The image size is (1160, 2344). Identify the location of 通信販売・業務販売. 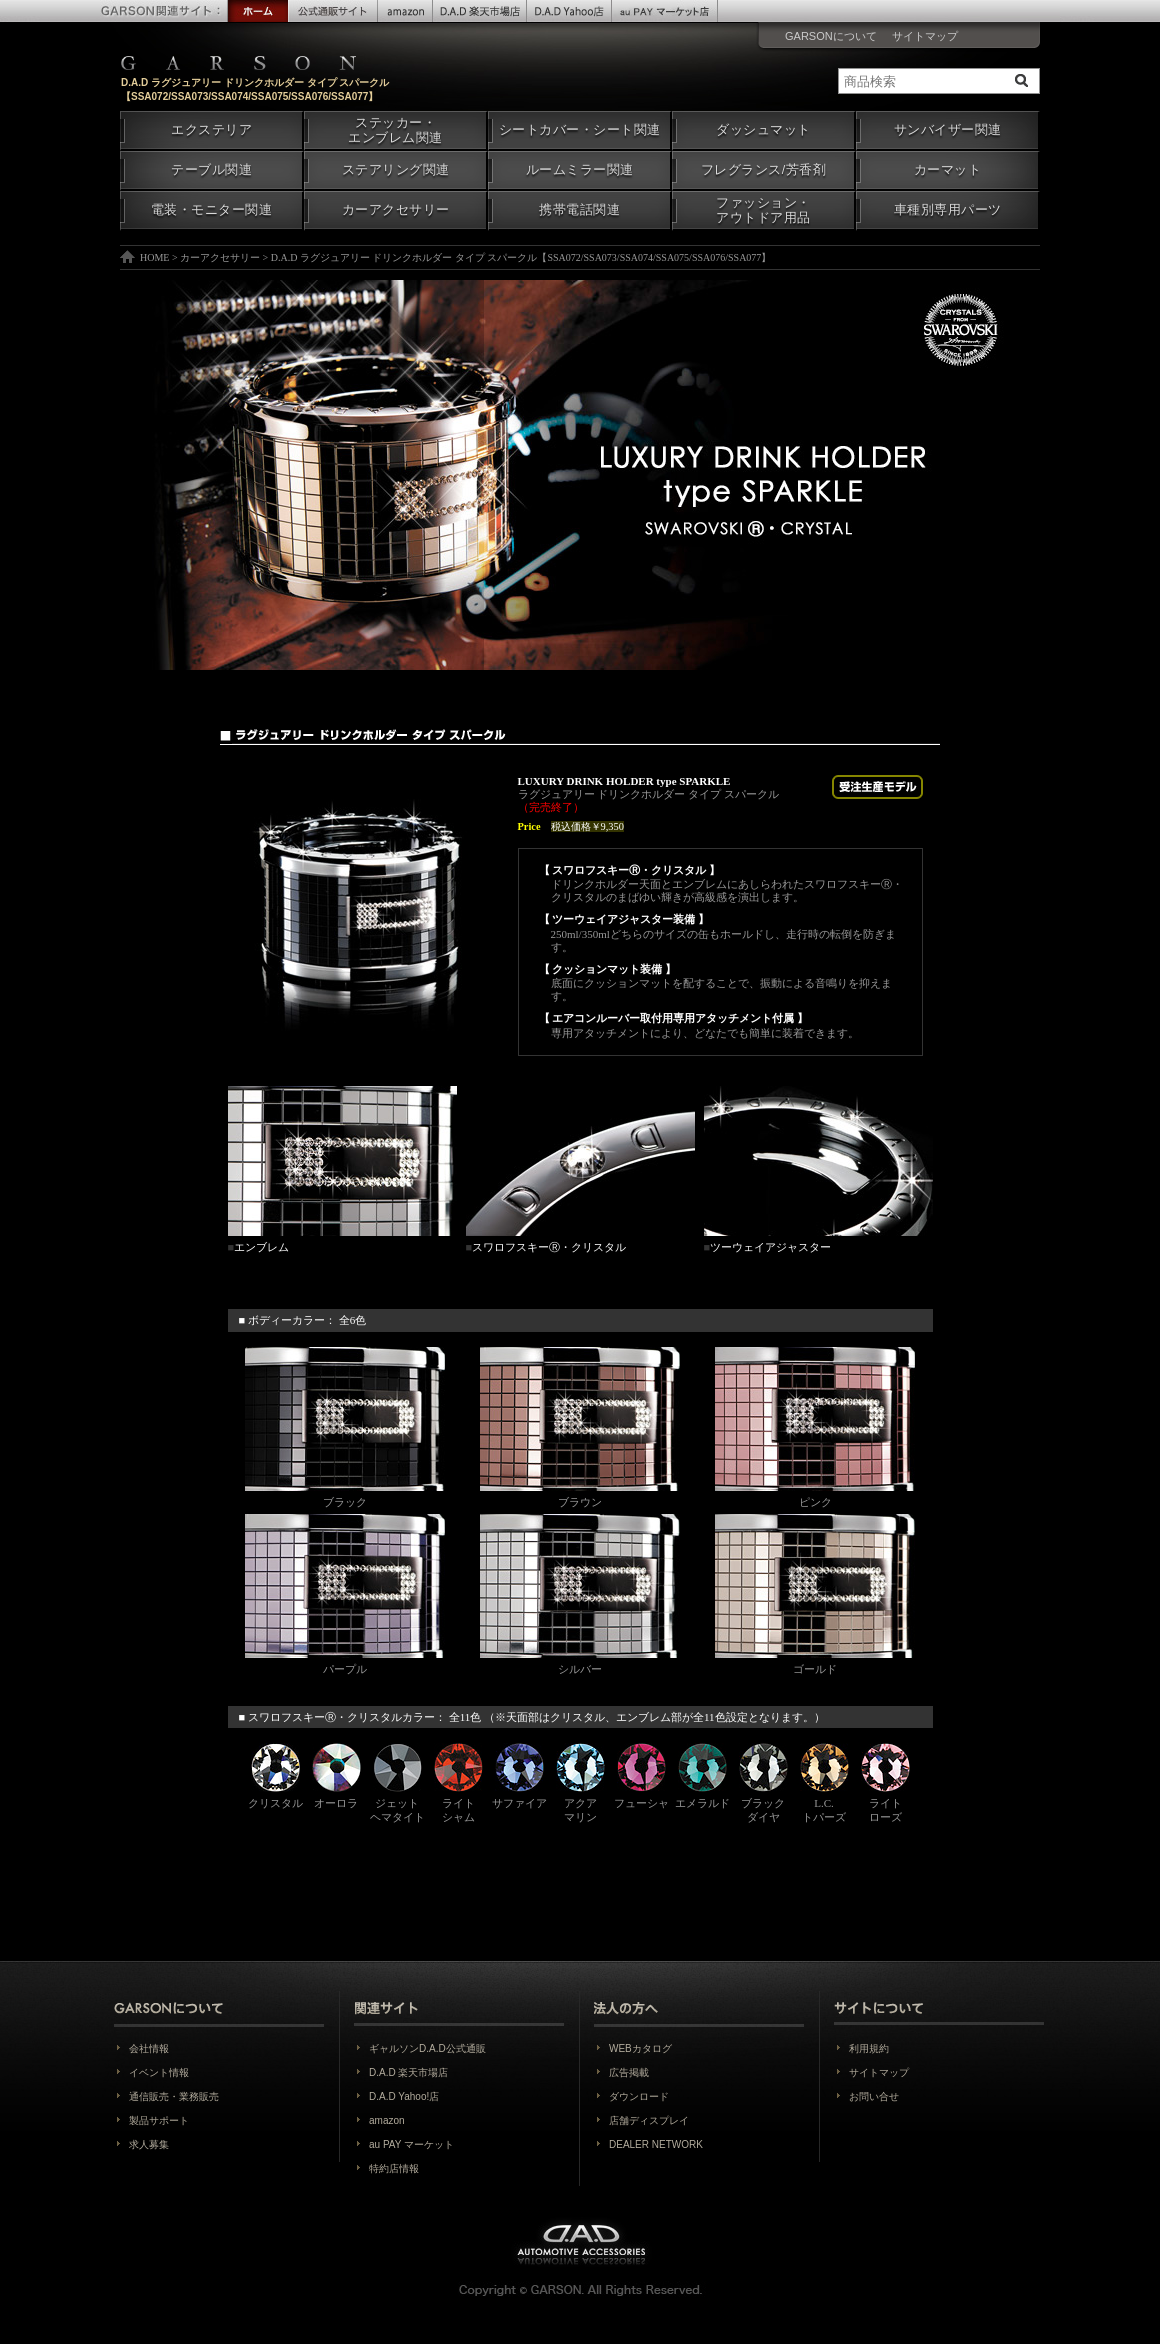
(174, 2096).